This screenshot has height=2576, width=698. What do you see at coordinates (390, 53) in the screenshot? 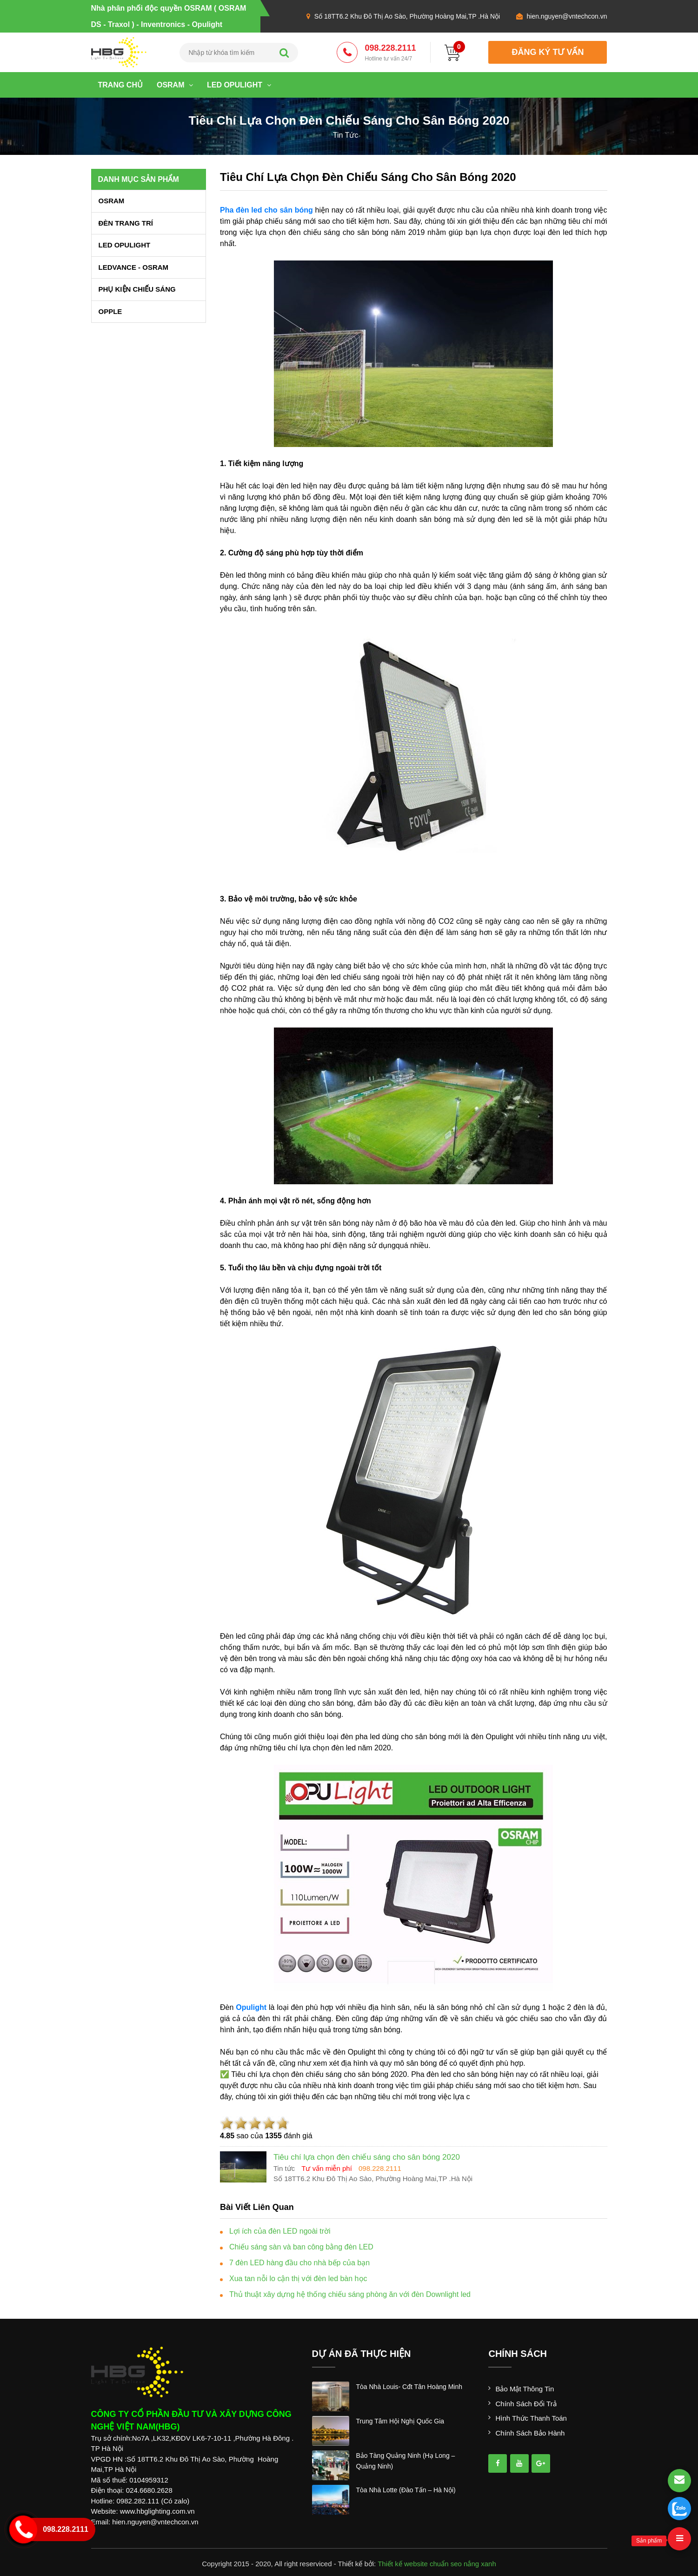
I see `098.228.2111` at bounding box center [390, 53].